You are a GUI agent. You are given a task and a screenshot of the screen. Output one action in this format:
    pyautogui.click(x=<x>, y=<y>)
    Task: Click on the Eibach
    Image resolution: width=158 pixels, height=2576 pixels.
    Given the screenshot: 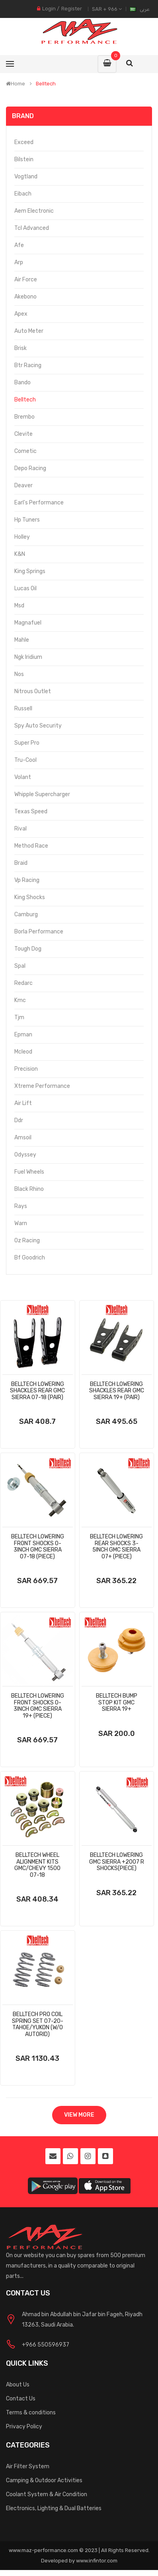 What is the action you would take?
    pyautogui.click(x=22, y=193)
    